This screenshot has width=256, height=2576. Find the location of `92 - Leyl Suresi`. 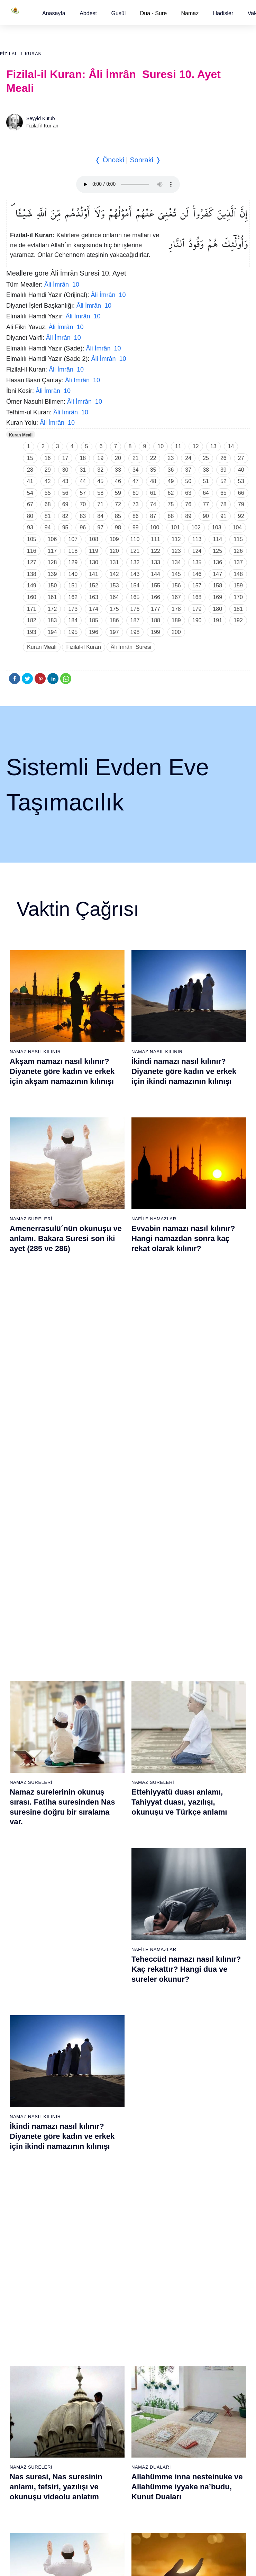

92 - Leyl Suresi is located at coordinates (107, 2225).